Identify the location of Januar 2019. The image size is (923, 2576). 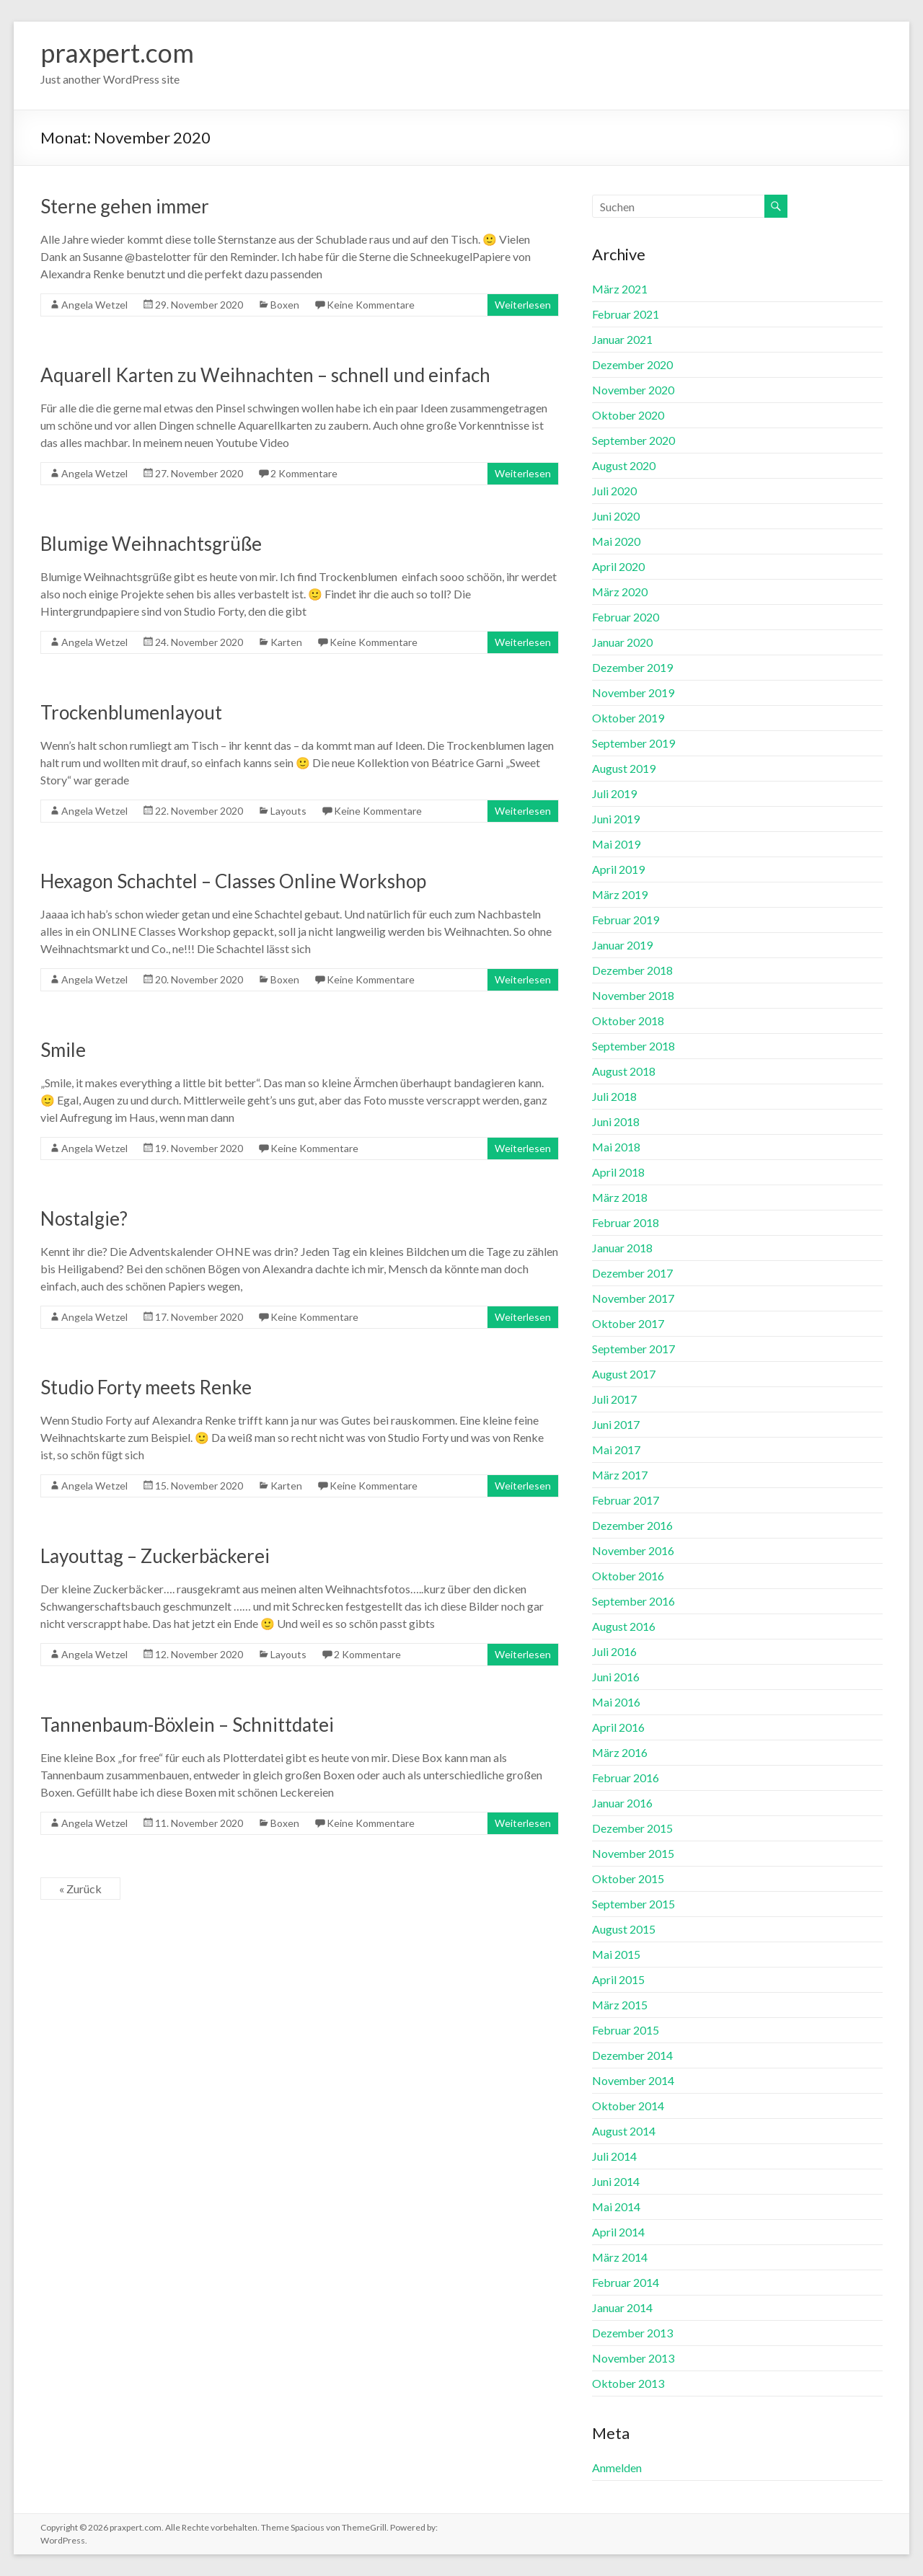
(622, 945).